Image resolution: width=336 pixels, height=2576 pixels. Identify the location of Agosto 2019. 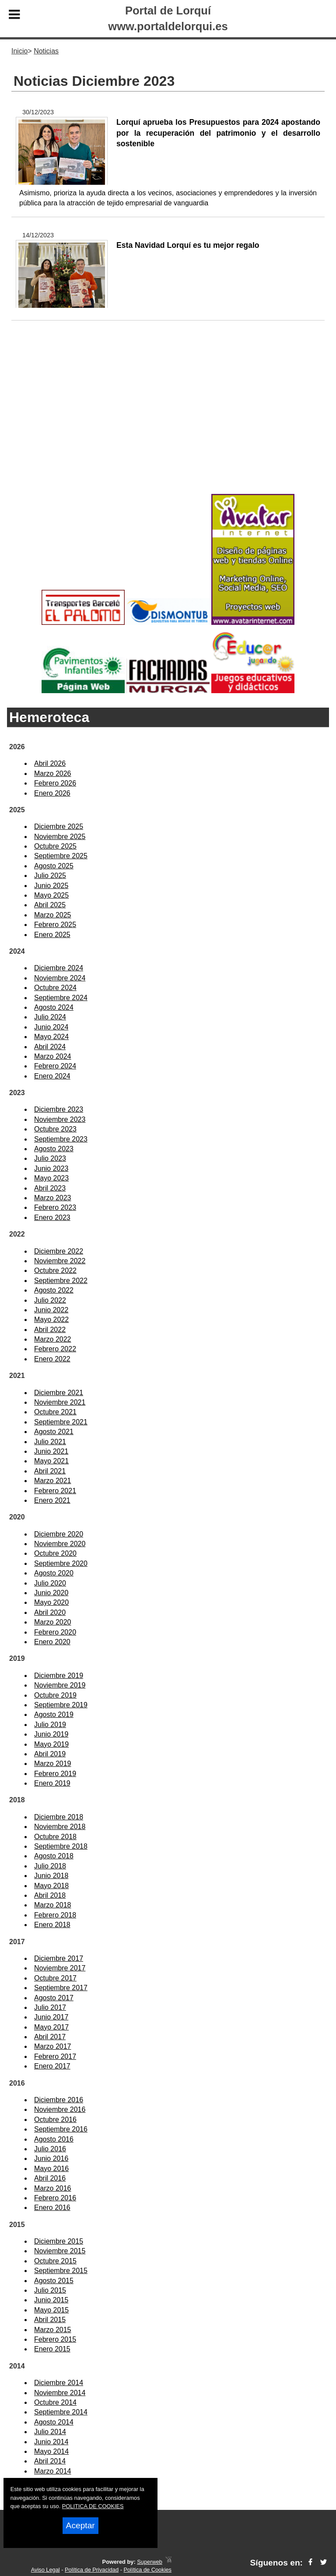
(54, 1714).